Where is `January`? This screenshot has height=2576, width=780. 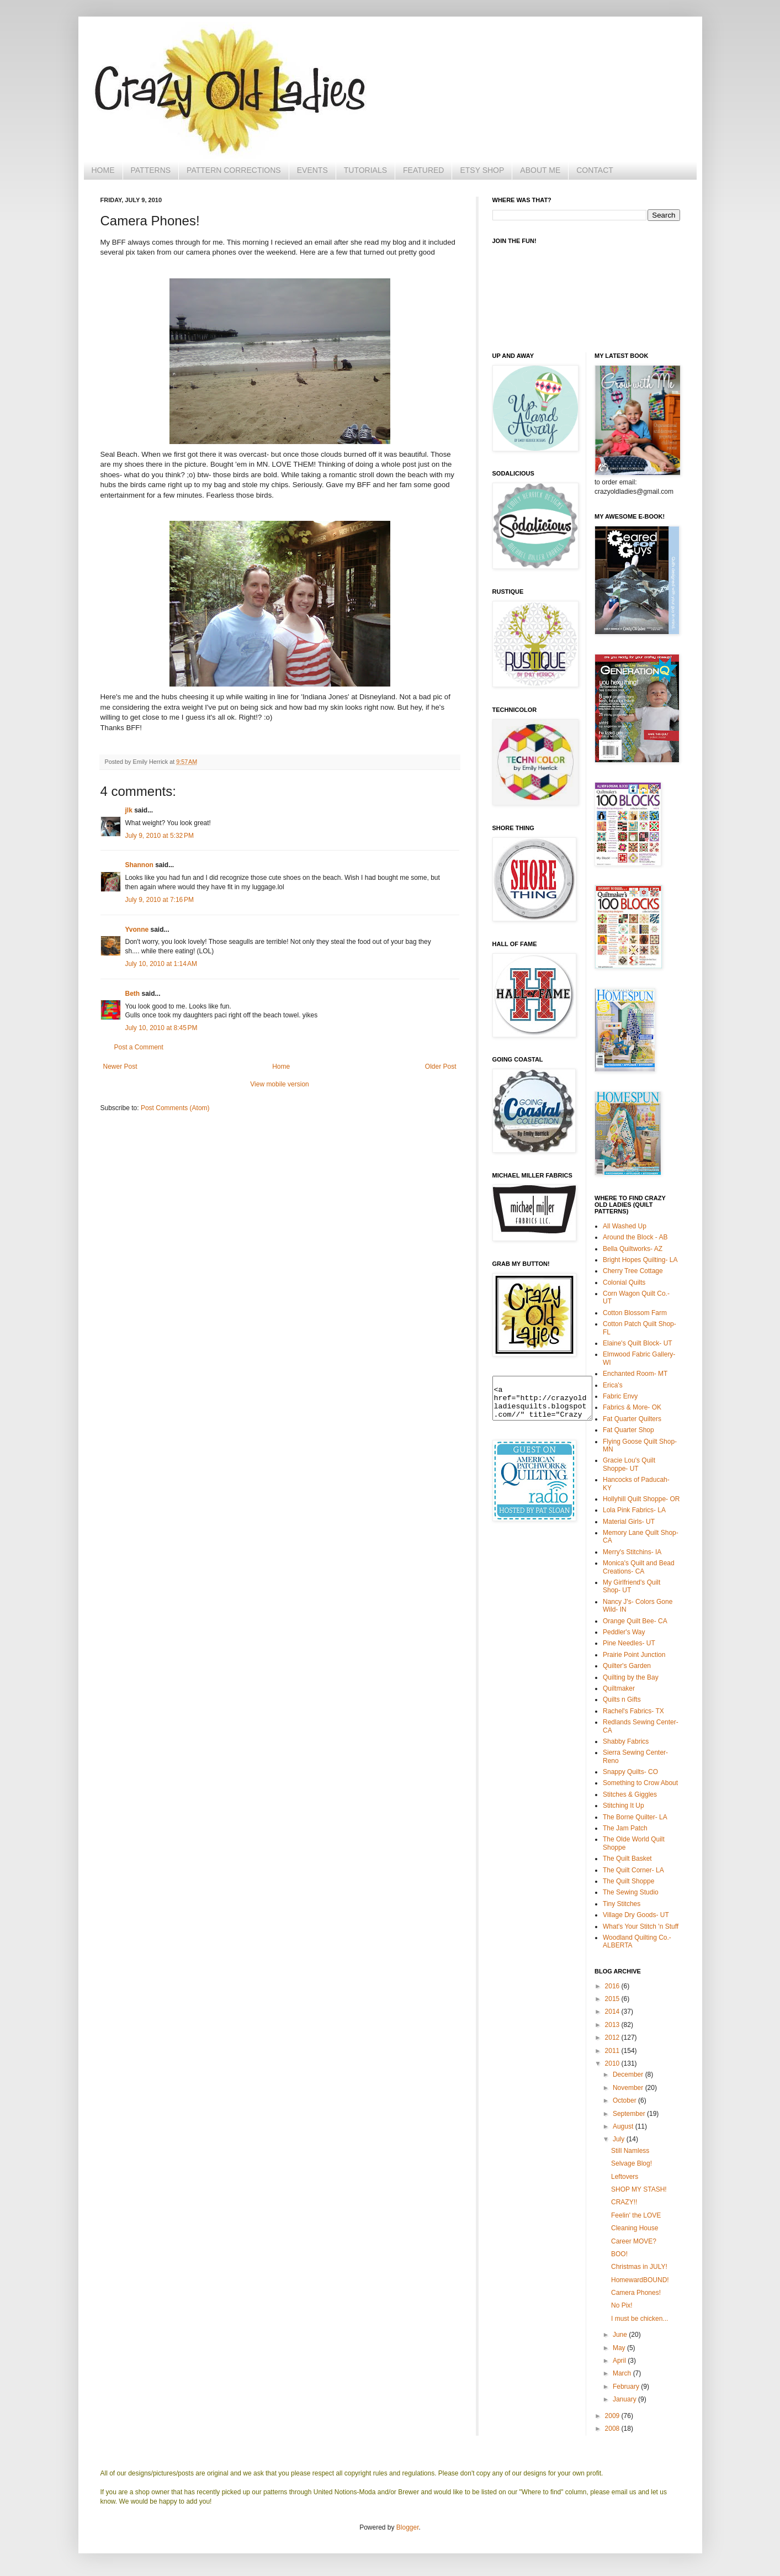
January is located at coordinates (625, 2399).